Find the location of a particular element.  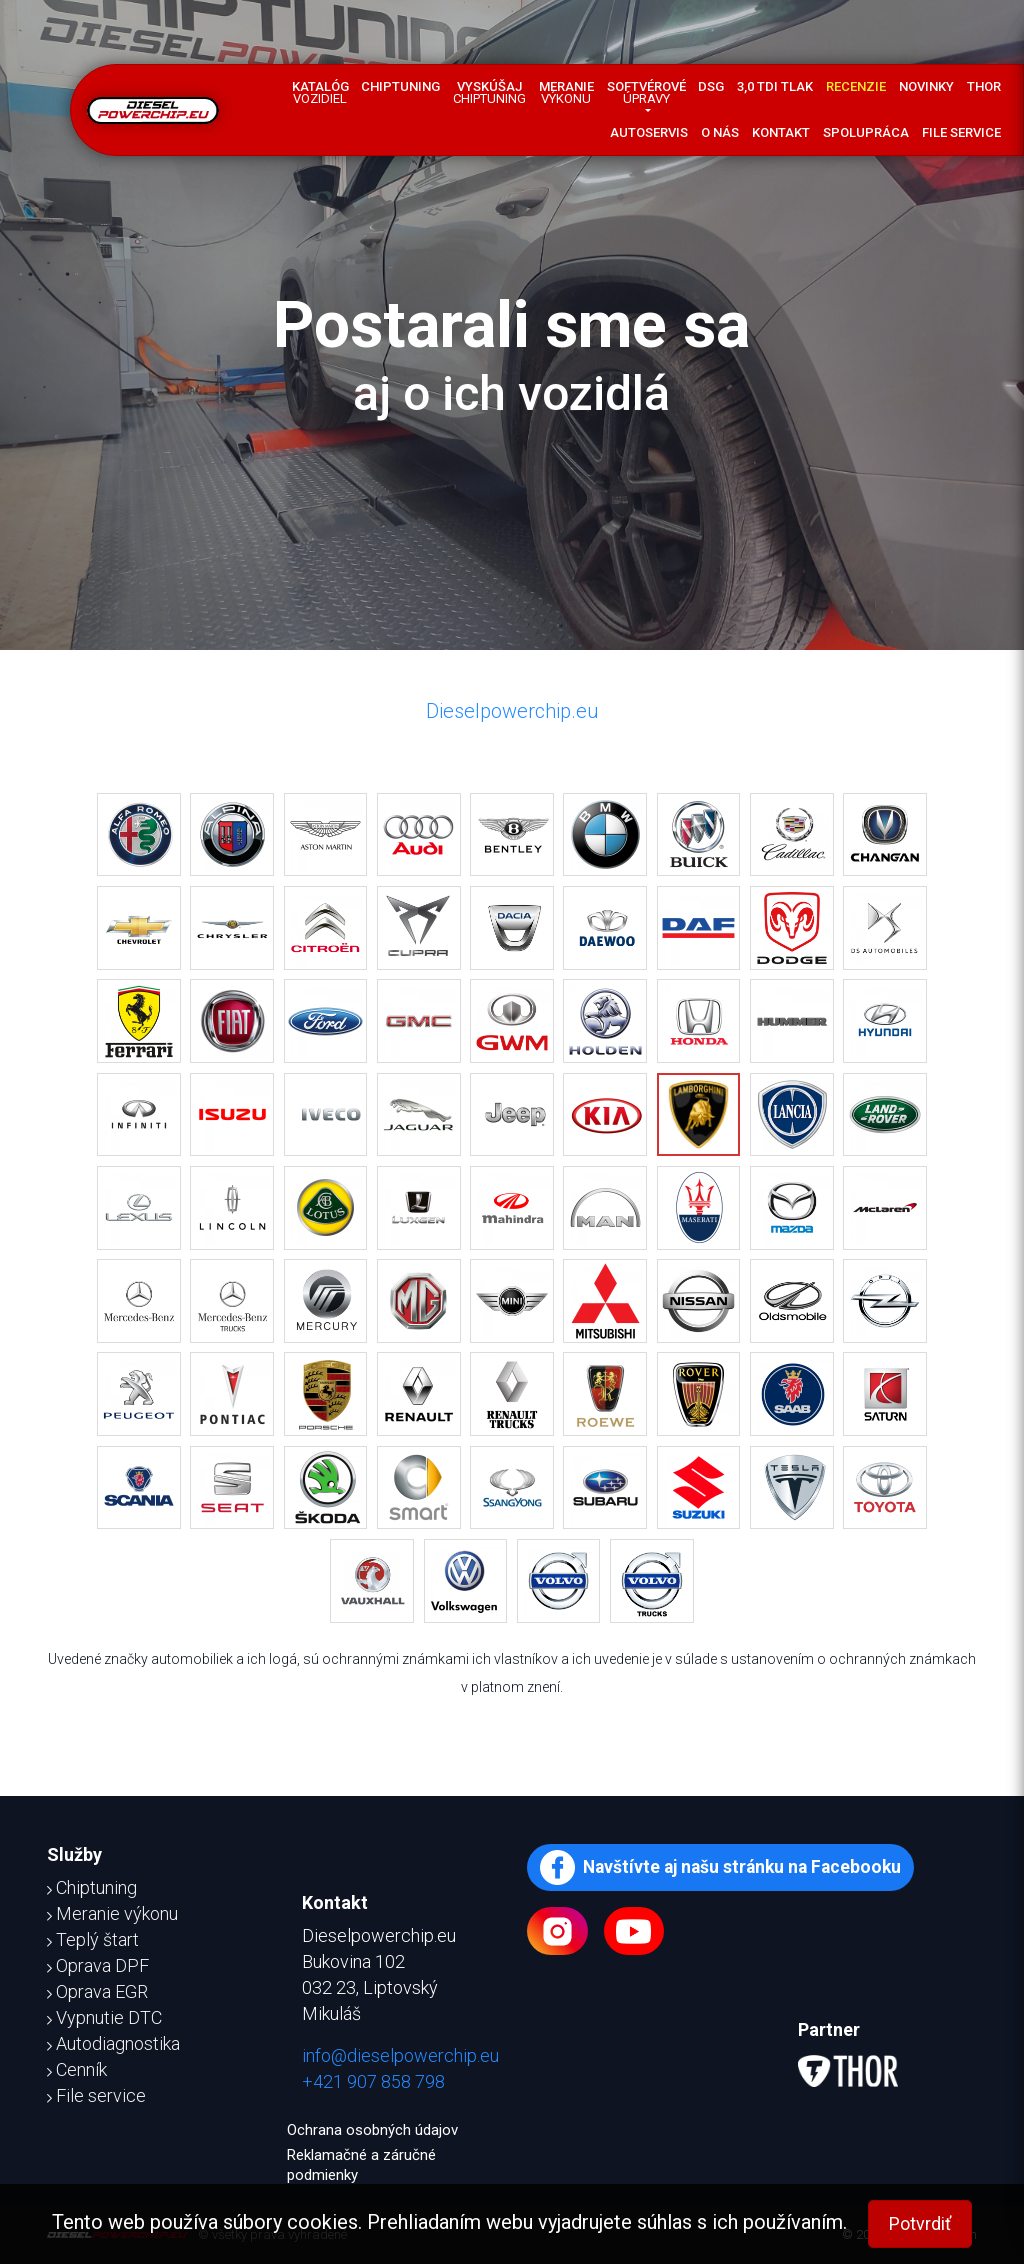

info@dieselpowerchip.eu is located at coordinates (400, 2055).